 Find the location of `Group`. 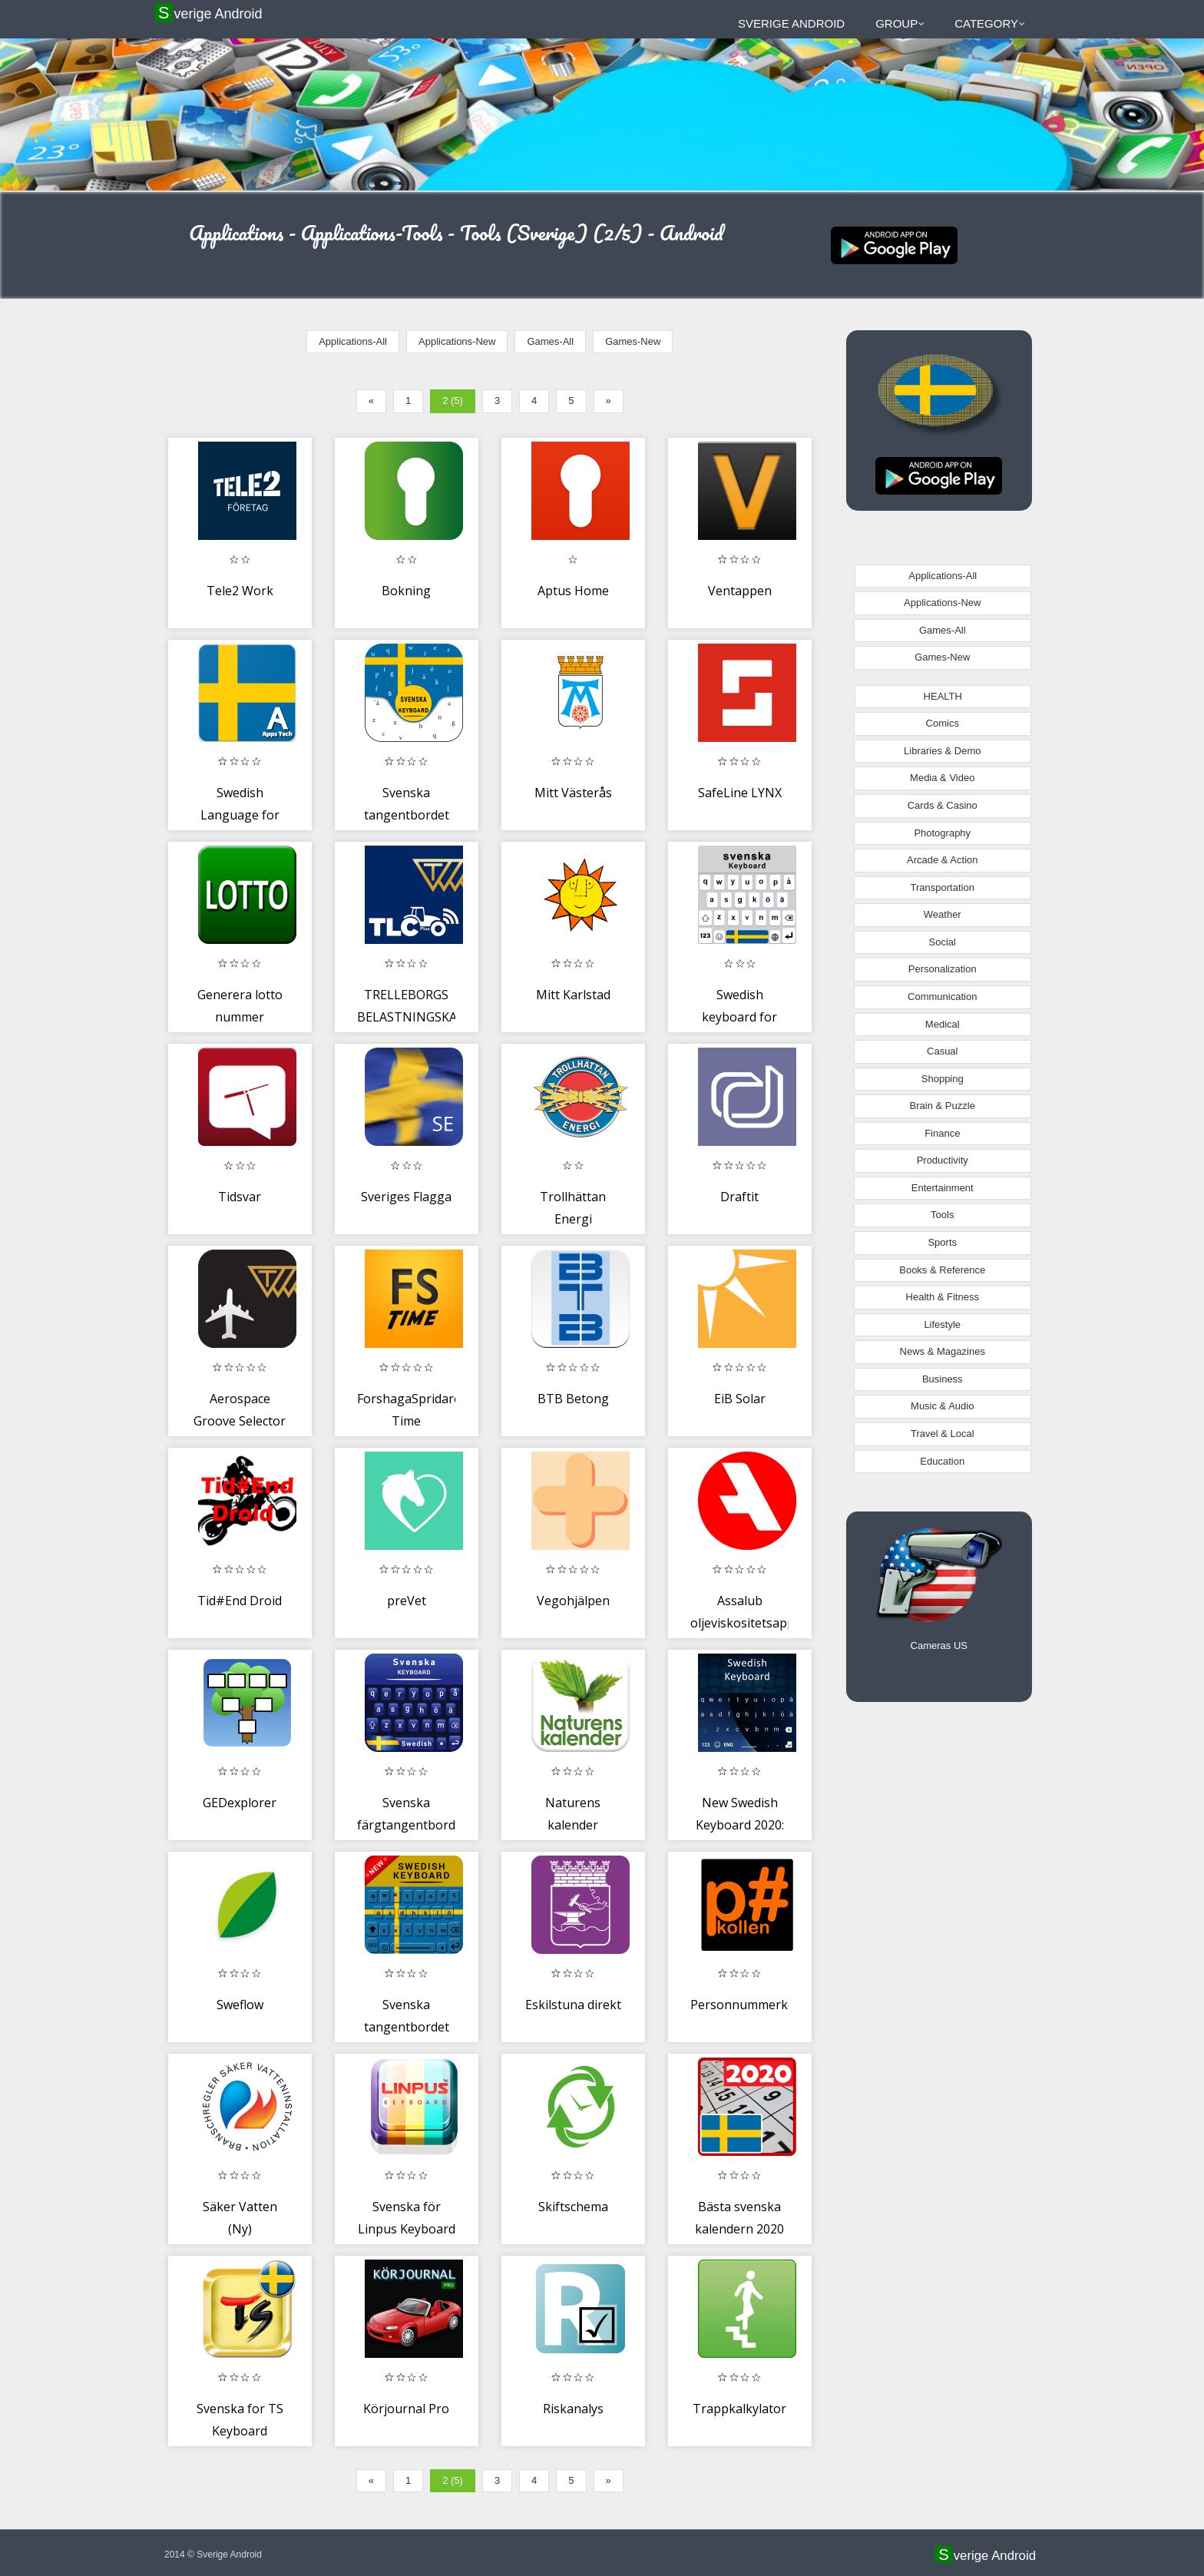

Group is located at coordinates (900, 23).